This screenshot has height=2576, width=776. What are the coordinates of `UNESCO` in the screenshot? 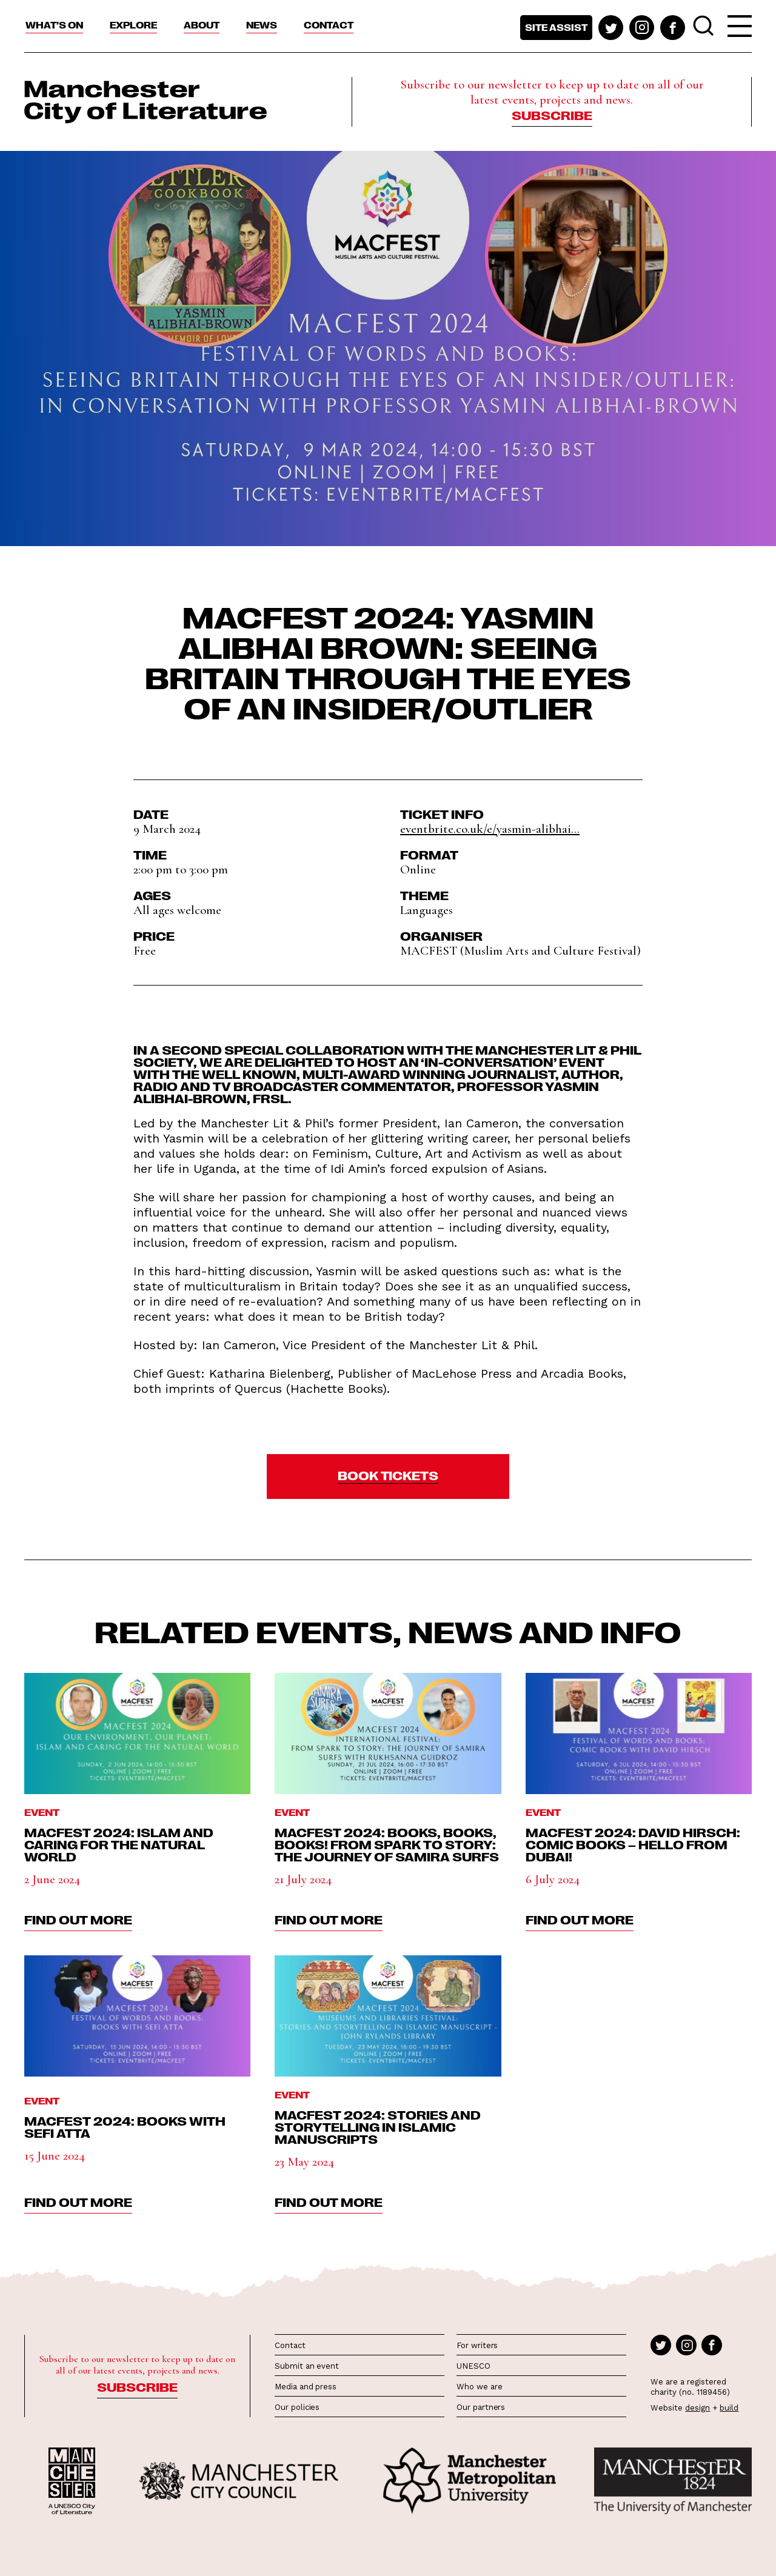 It's located at (473, 2366).